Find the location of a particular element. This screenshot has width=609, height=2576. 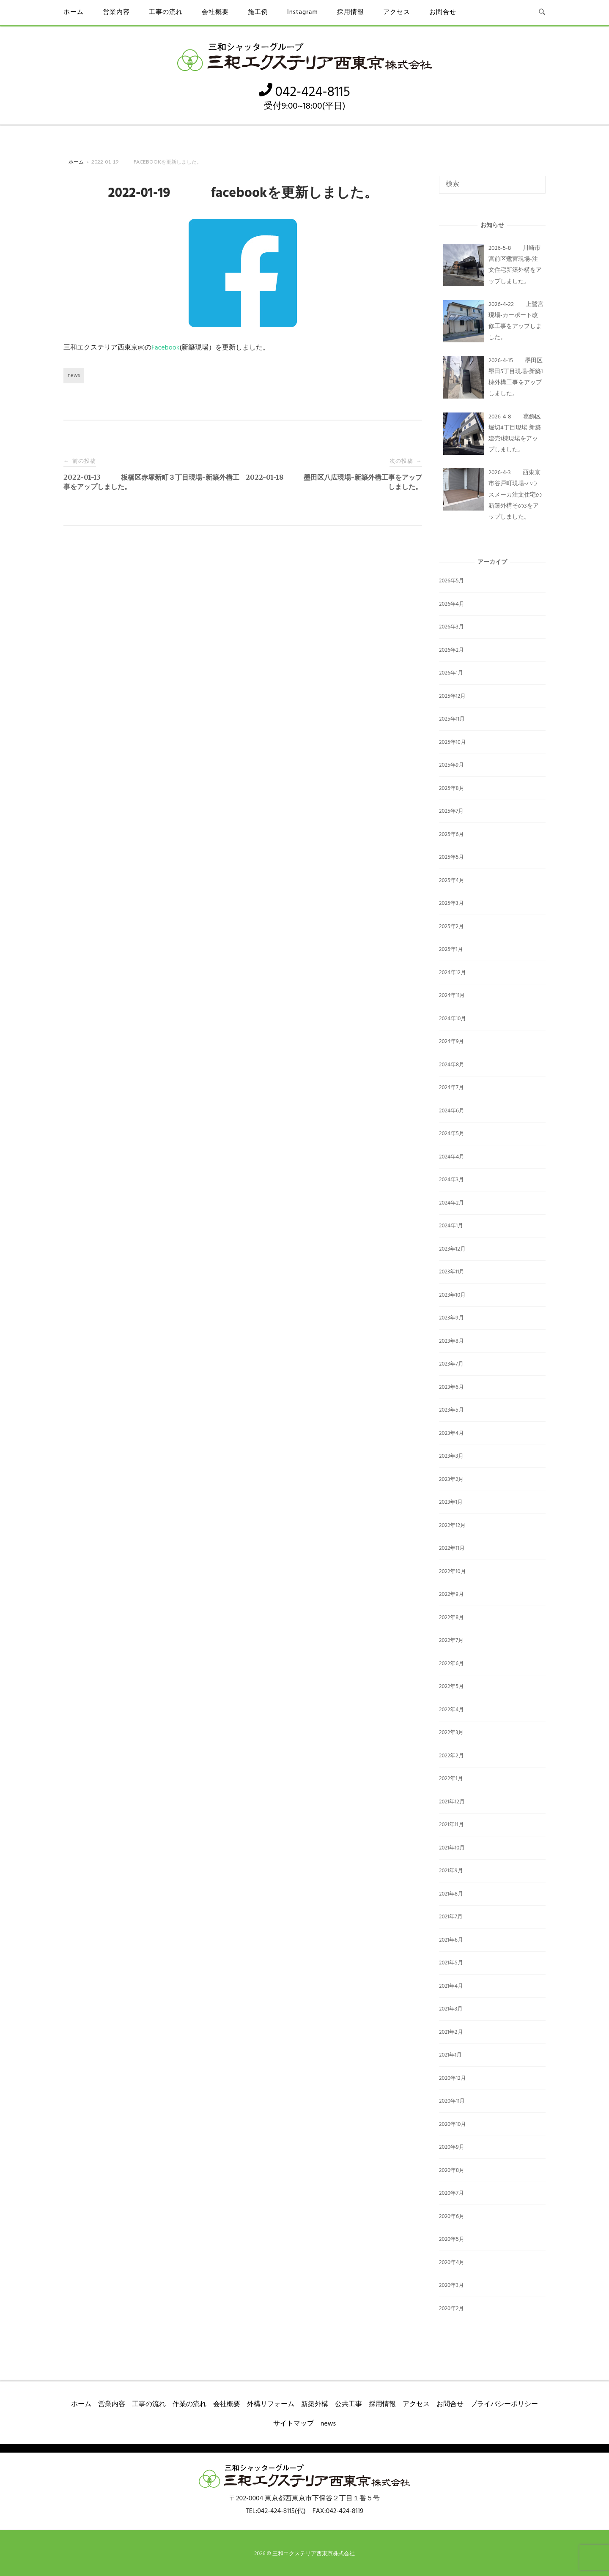

会社概要 is located at coordinates (215, 12).